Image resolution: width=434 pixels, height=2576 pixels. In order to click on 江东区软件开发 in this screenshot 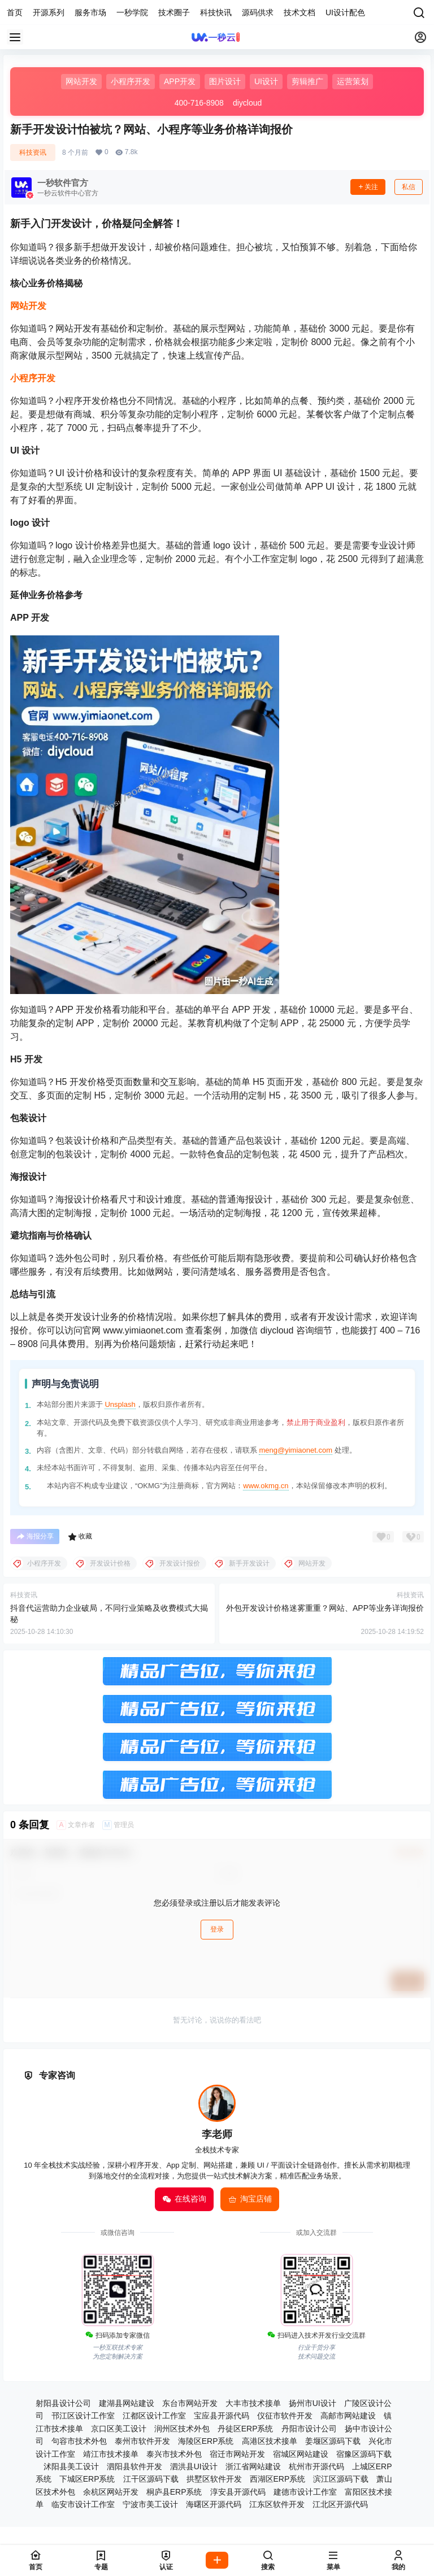, I will do `click(277, 2504)`.